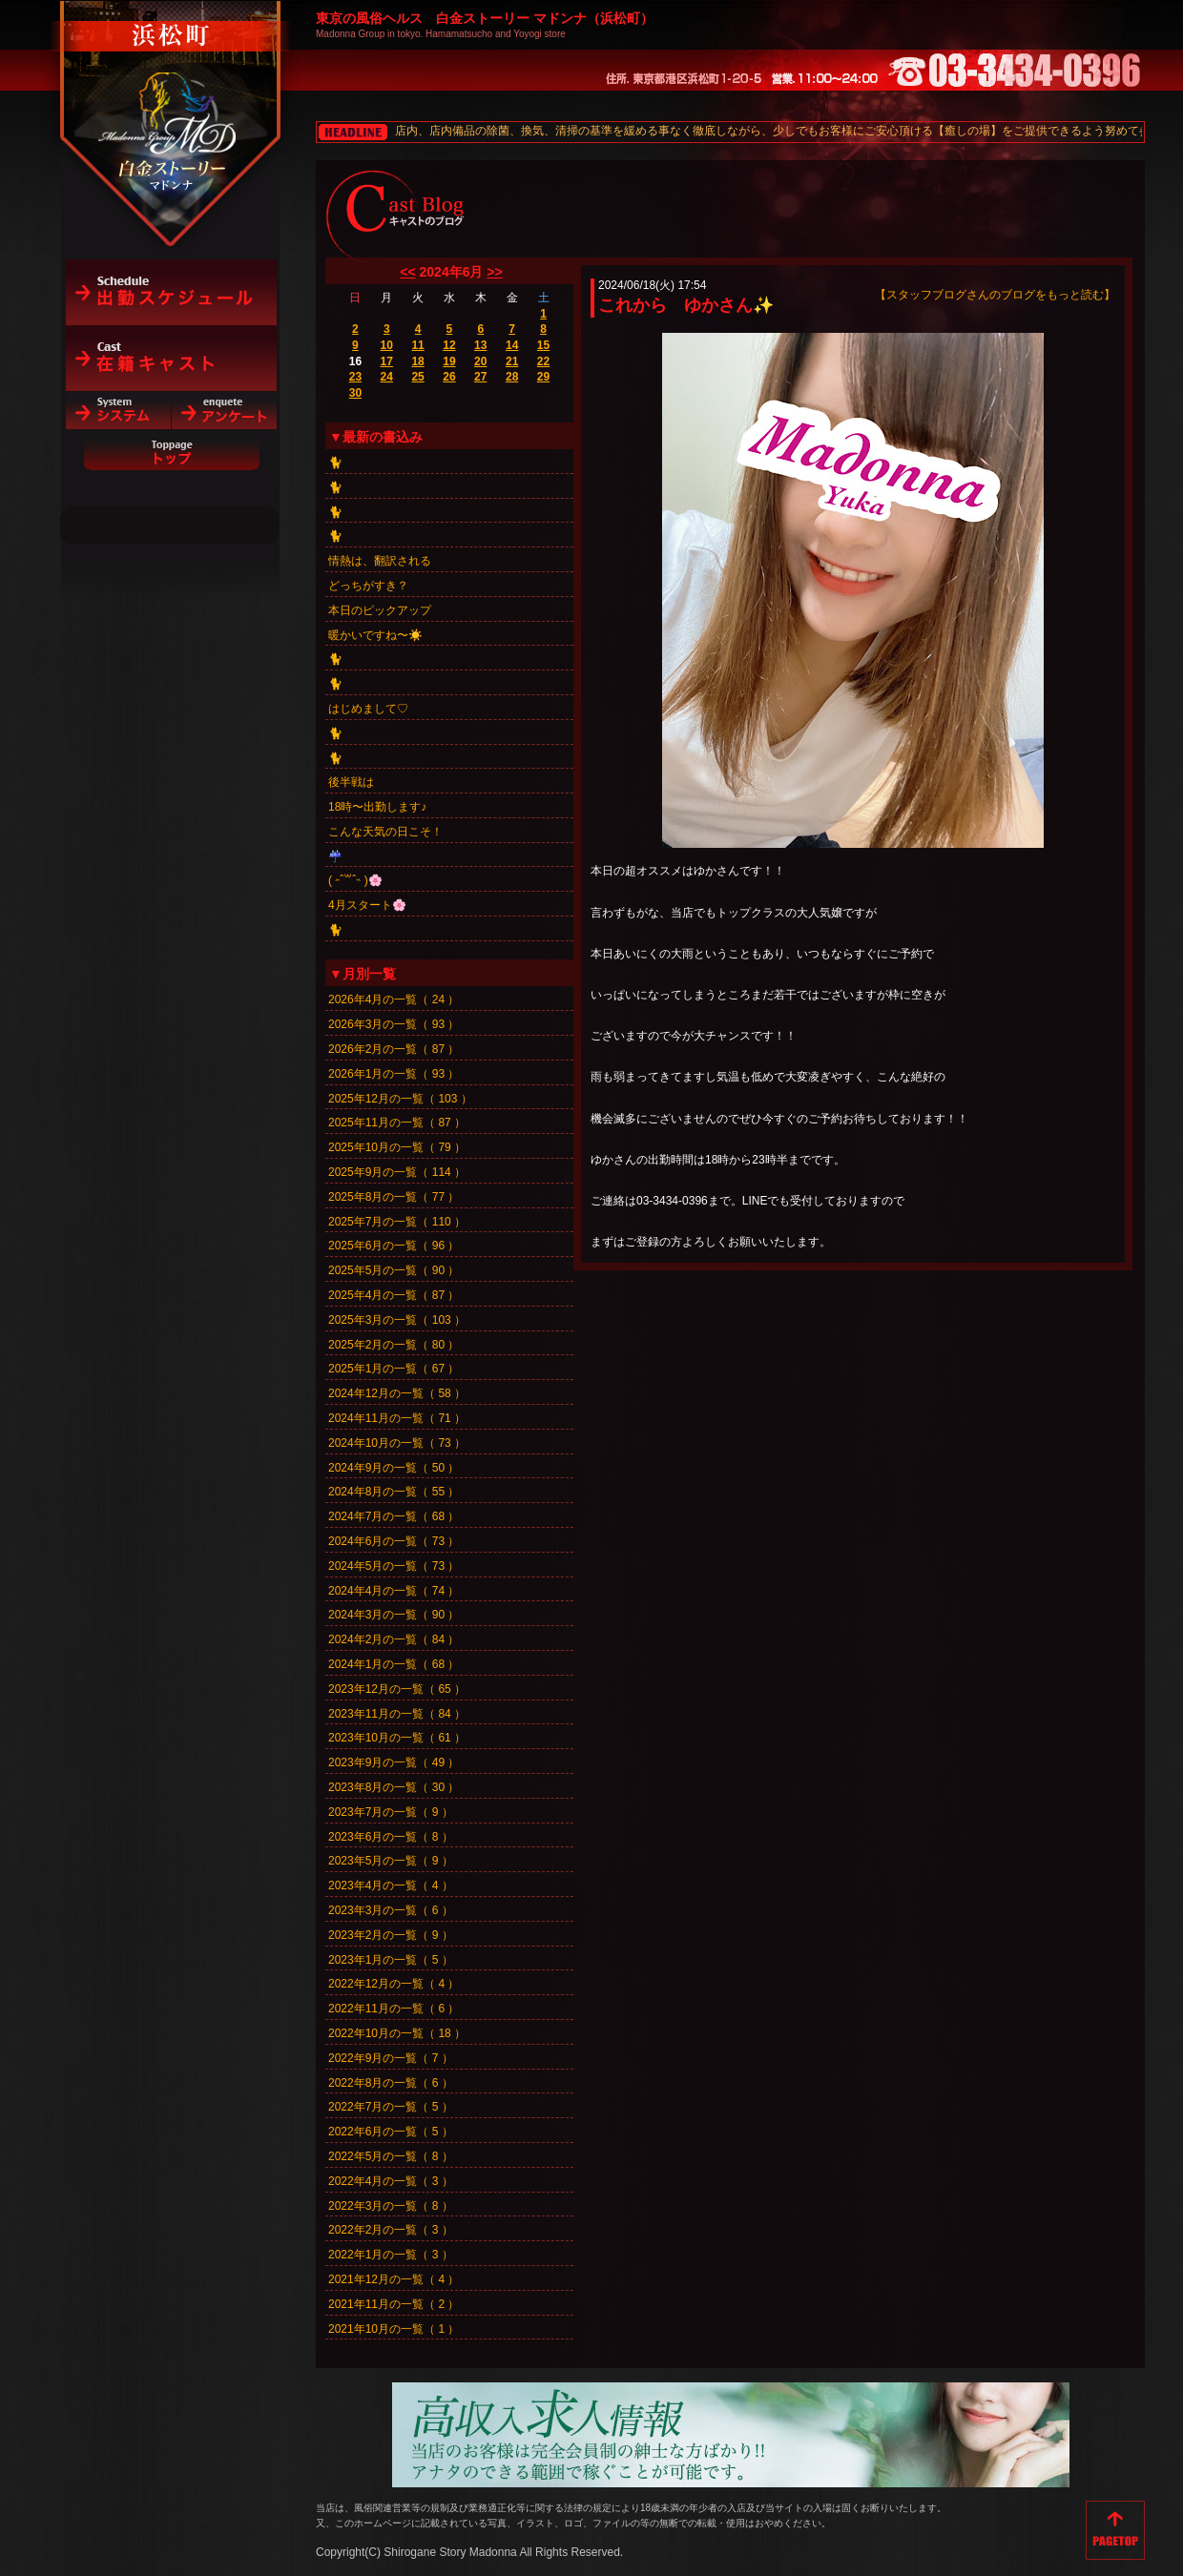 The height and width of the screenshot is (2576, 1183). Describe the element at coordinates (390, 2131) in the screenshot. I see `2022年6月の一覧（ 5 ）` at that location.